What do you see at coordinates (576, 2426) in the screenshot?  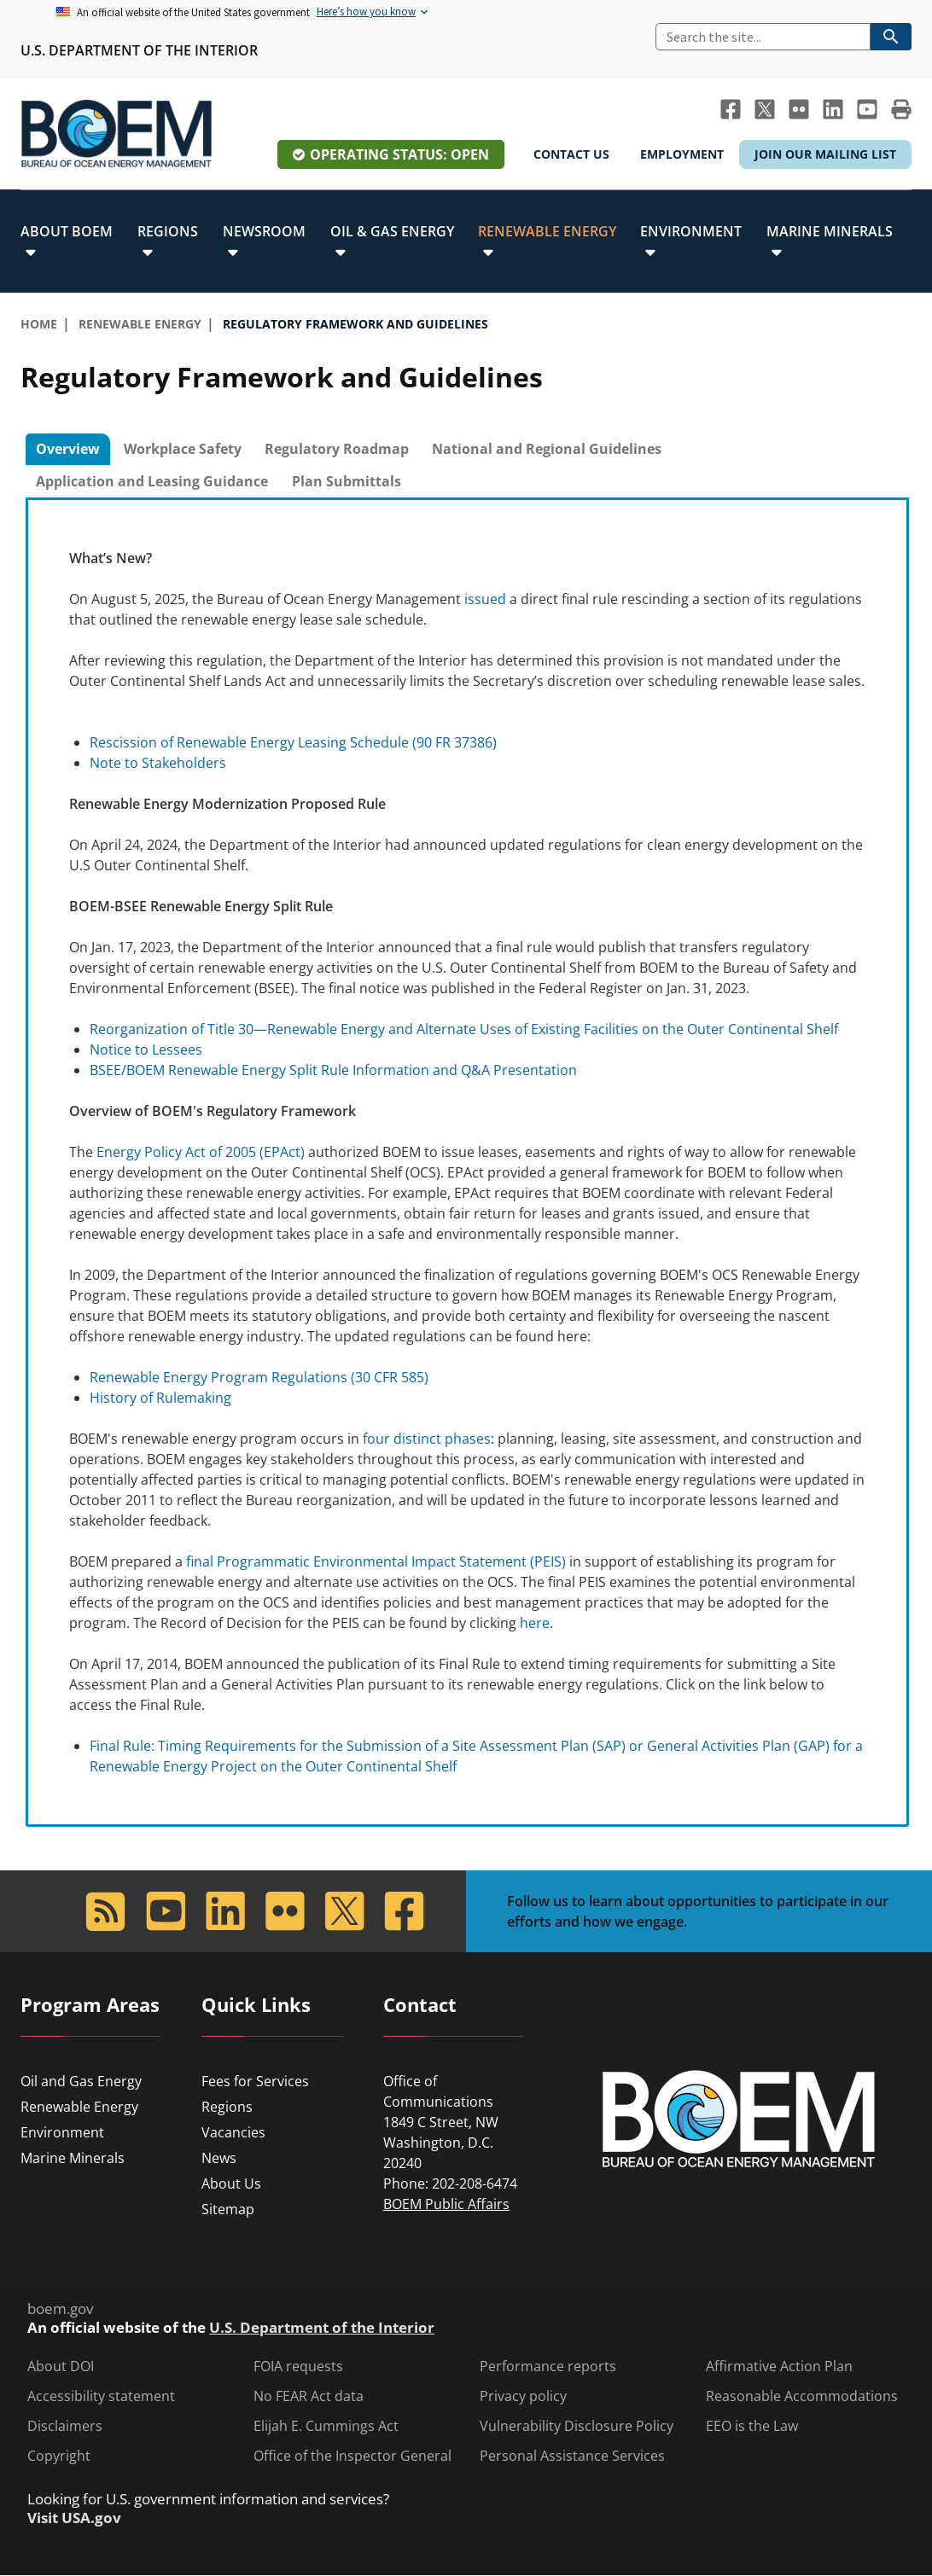 I see `Vulnerability Disclosure Policy` at bounding box center [576, 2426].